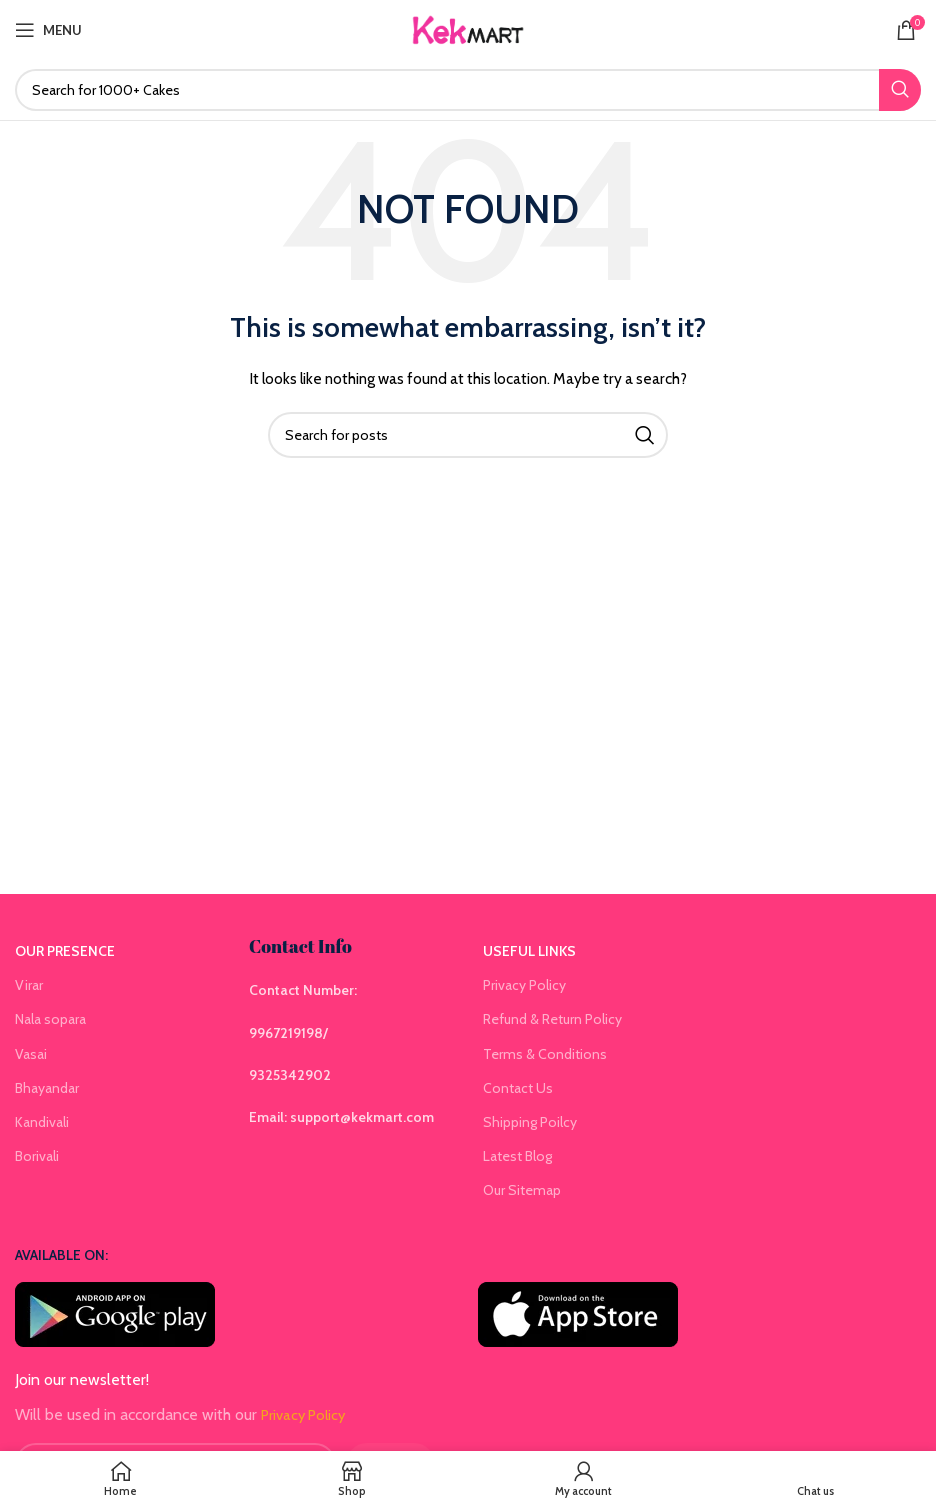 This screenshot has height=1506, width=936. I want to click on Borivali, so click(37, 1156).